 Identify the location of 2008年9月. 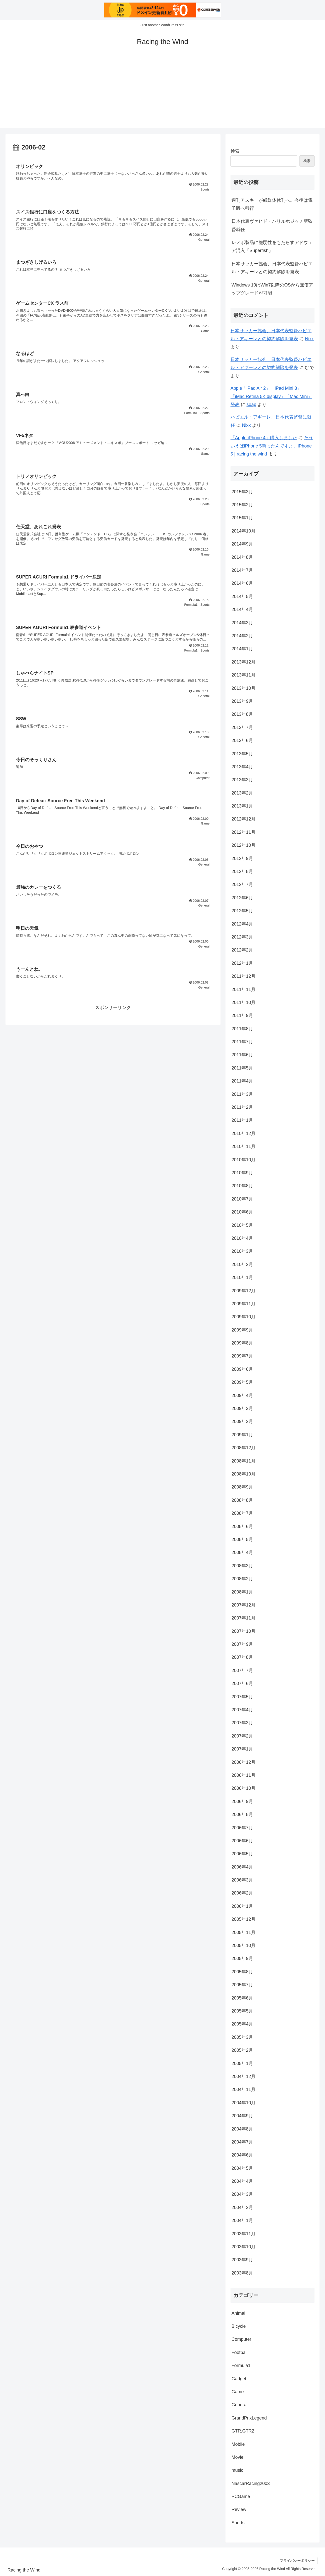
(242, 1487).